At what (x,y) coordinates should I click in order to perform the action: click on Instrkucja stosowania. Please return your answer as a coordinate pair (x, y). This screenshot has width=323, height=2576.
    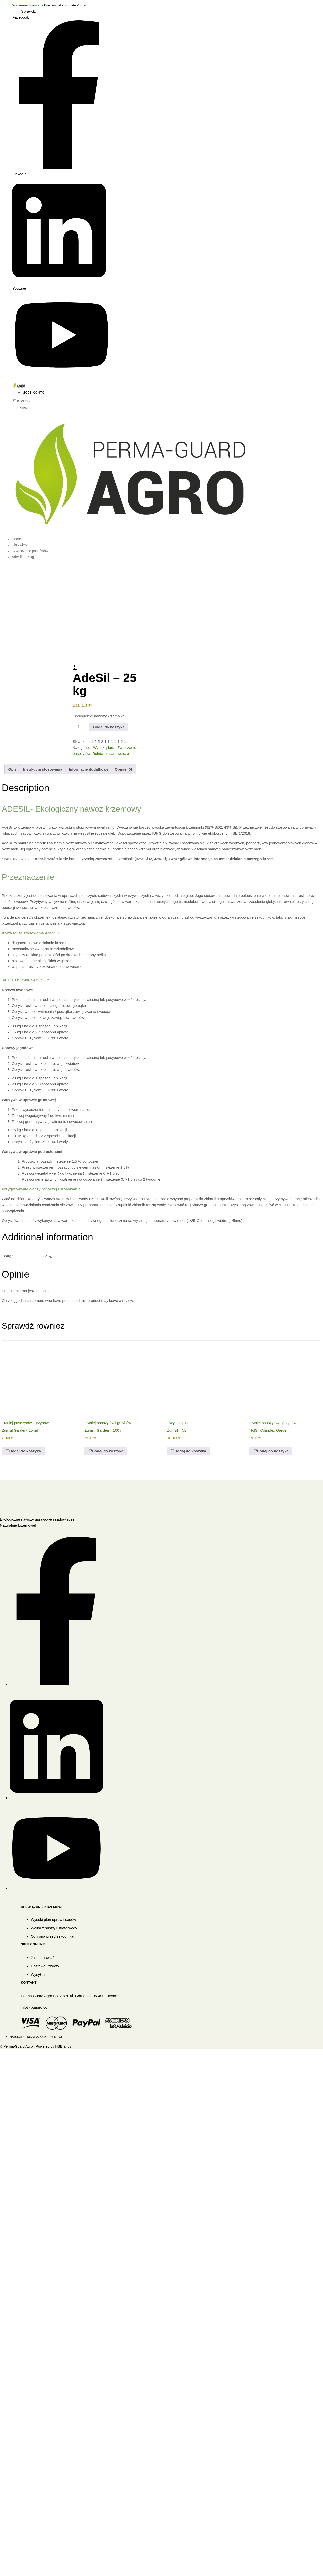
    Looking at the image, I should click on (42, 769).